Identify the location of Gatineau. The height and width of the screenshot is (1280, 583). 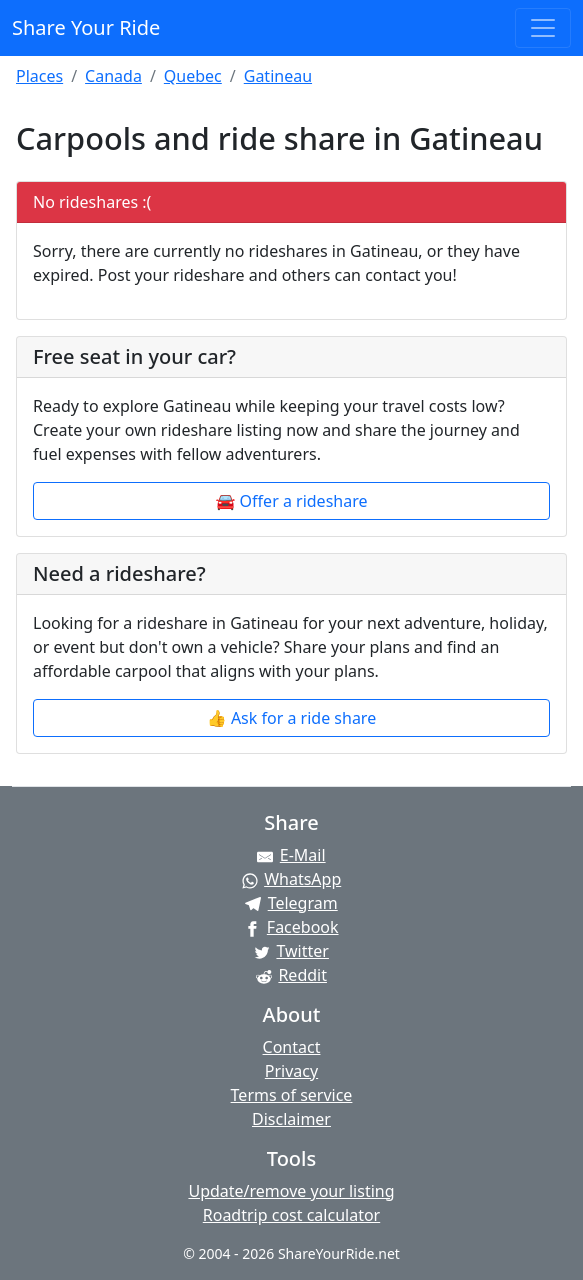
(278, 76).